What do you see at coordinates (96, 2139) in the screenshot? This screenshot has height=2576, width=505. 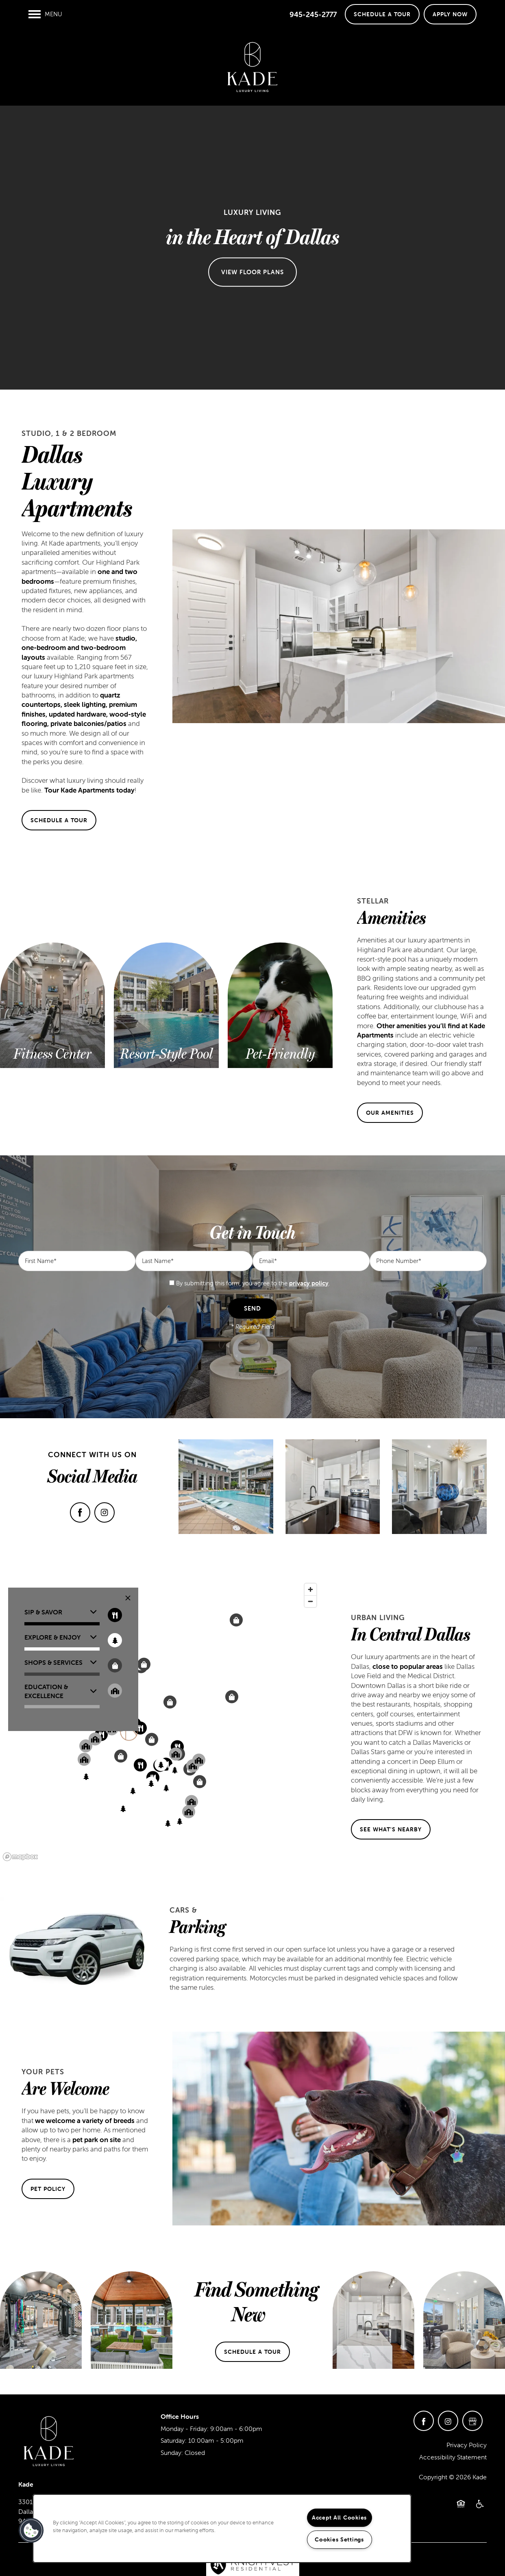 I see `pet park on site` at bounding box center [96, 2139].